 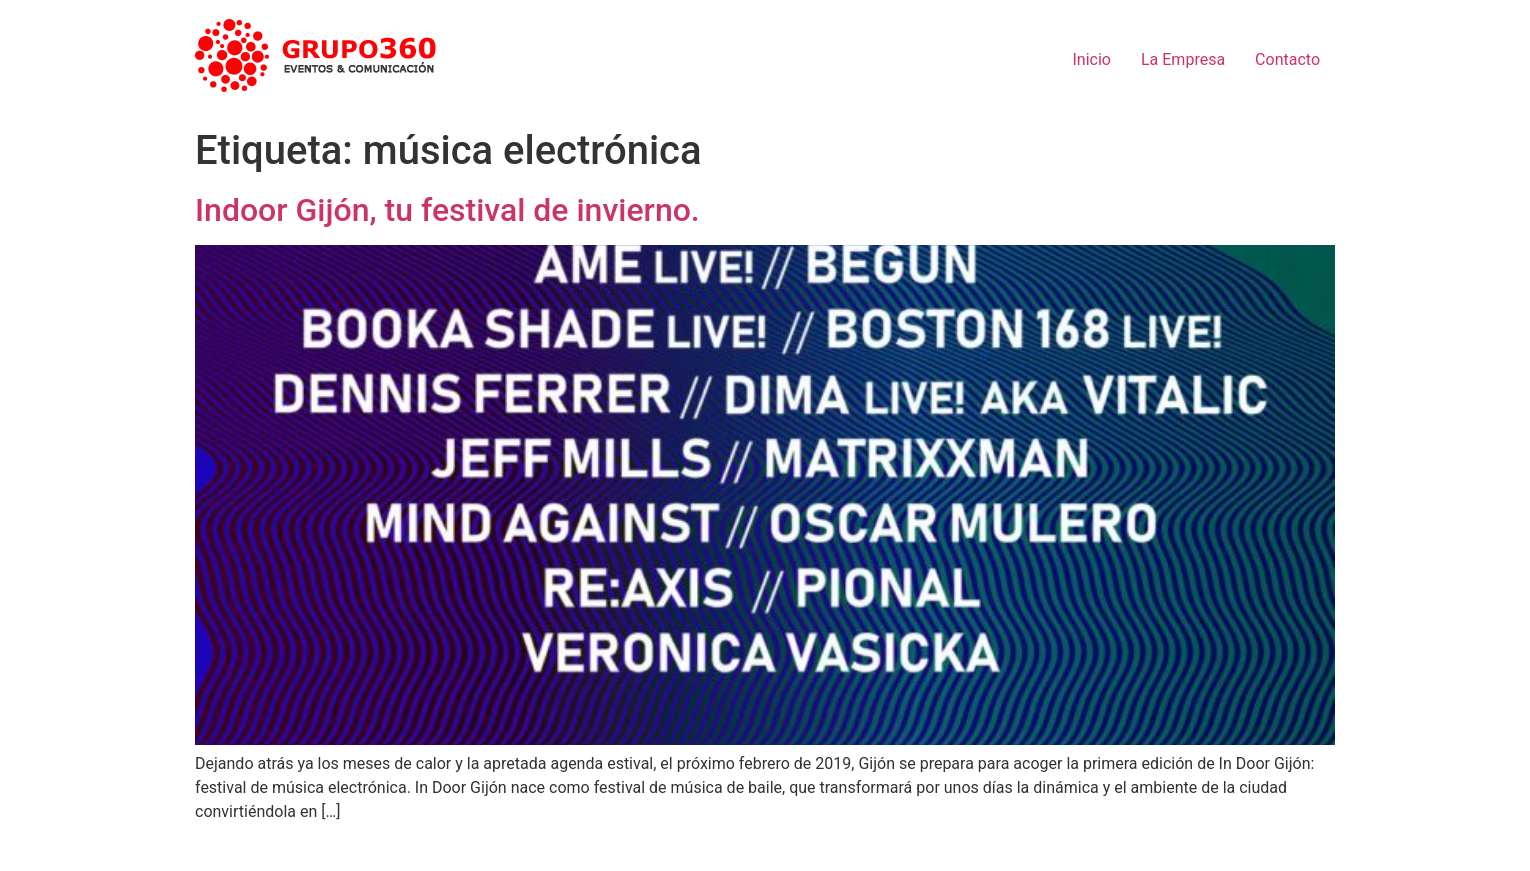 What do you see at coordinates (1287, 59) in the screenshot?
I see `Contacto` at bounding box center [1287, 59].